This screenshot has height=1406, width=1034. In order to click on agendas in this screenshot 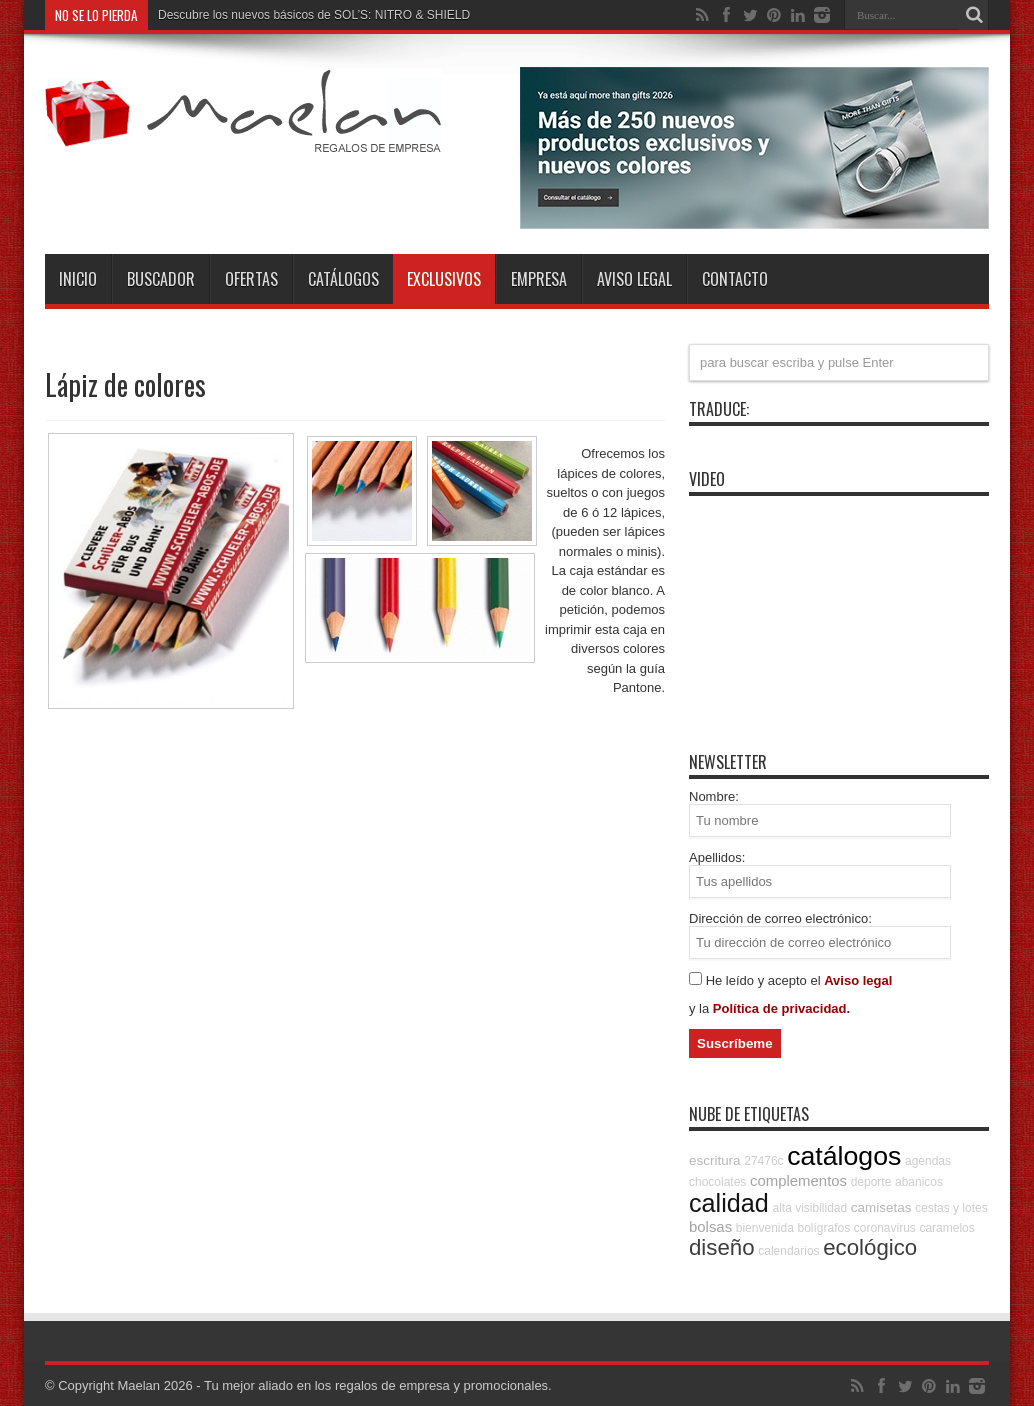, I will do `click(928, 1161)`.